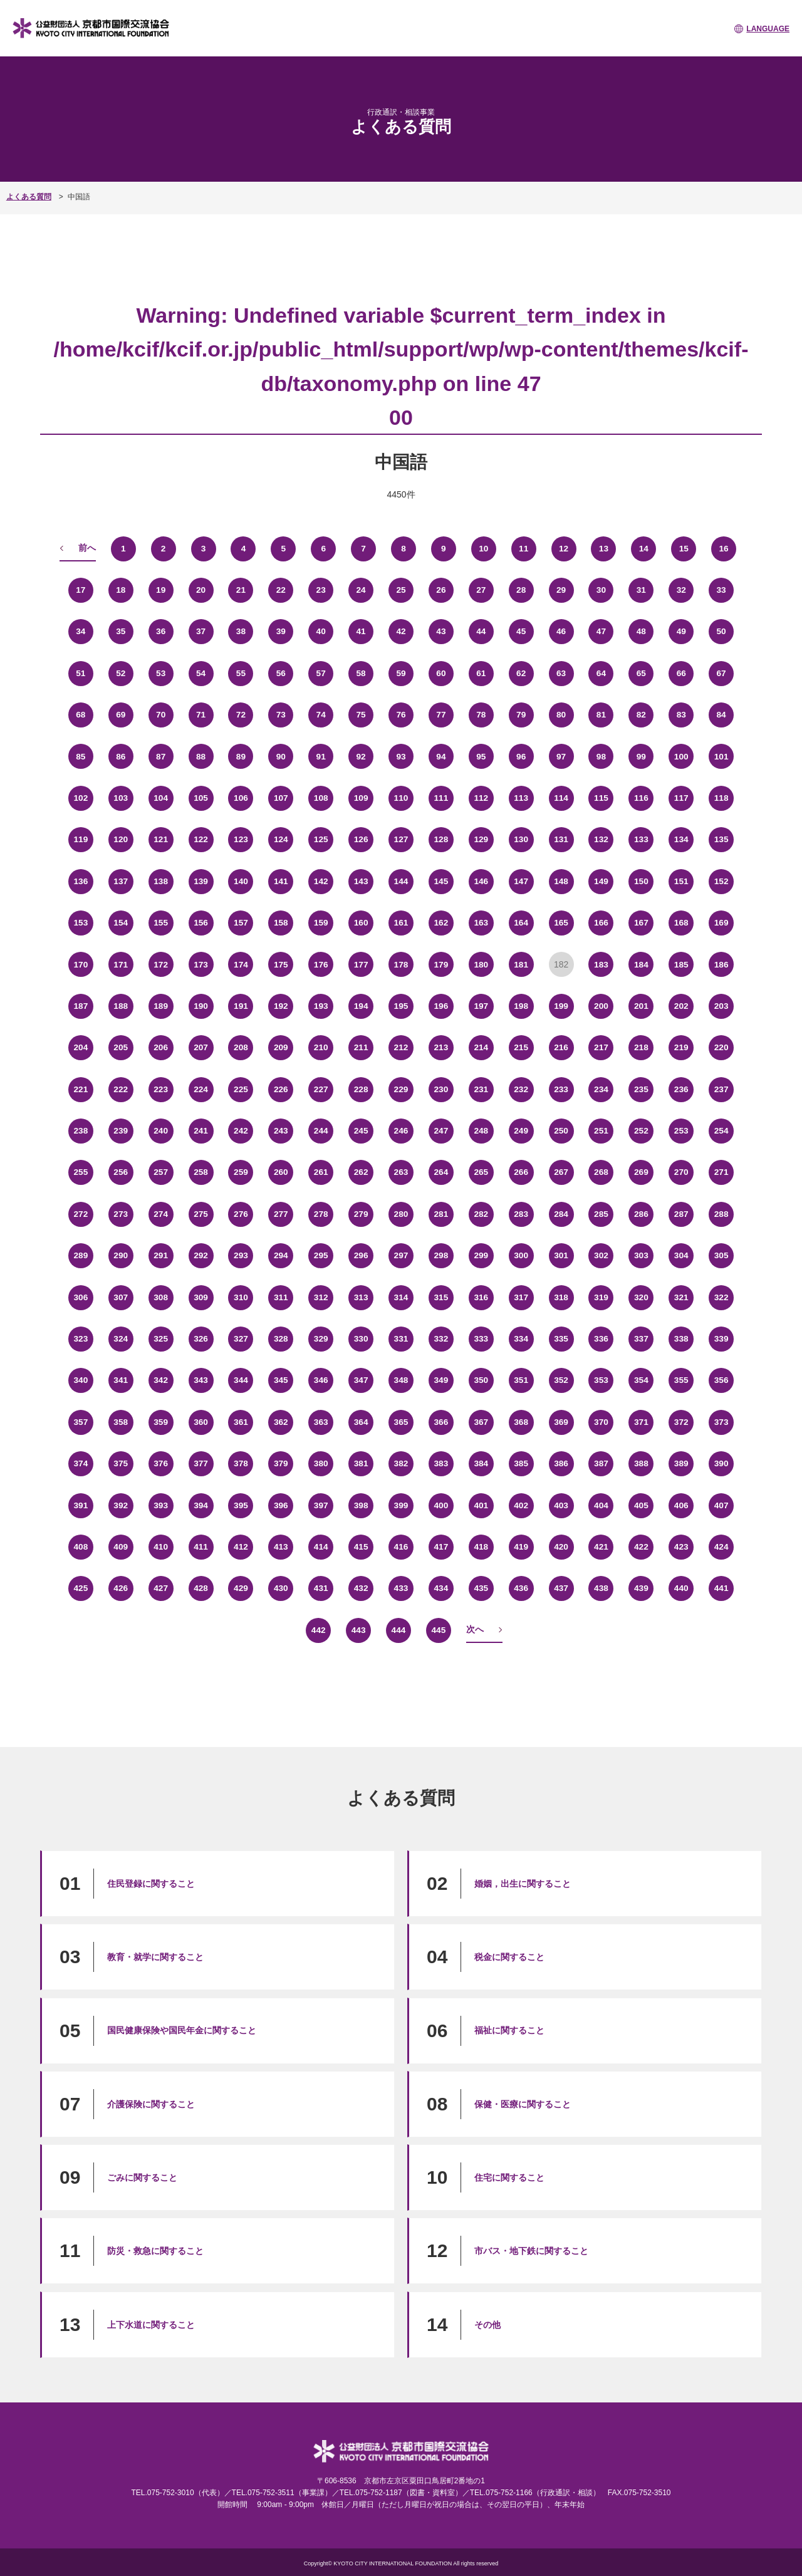 The width and height of the screenshot is (802, 2576). What do you see at coordinates (201, 1464) in the screenshot?
I see `377` at bounding box center [201, 1464].